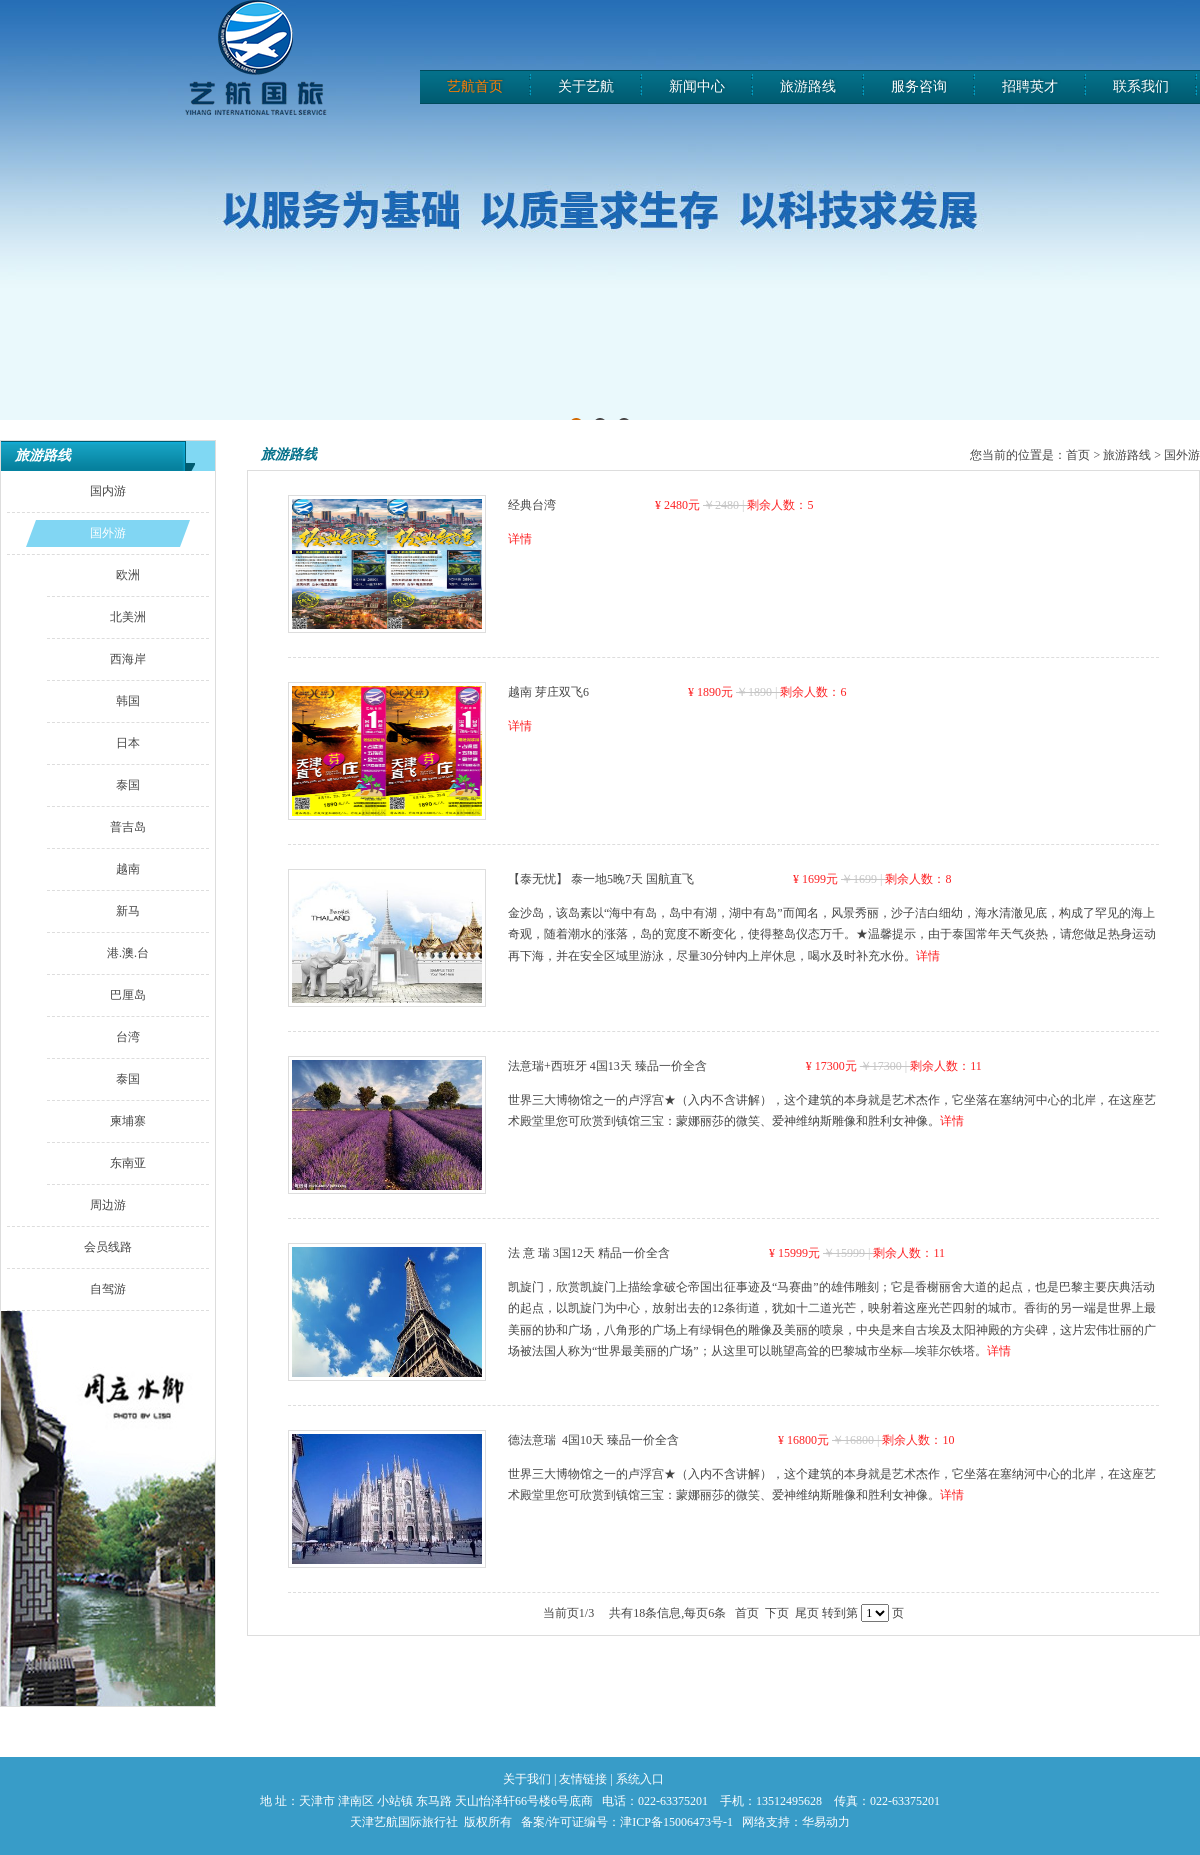 This screenshot has height=1855, width=1200. I want to click on 国外游, so click(108, 533).